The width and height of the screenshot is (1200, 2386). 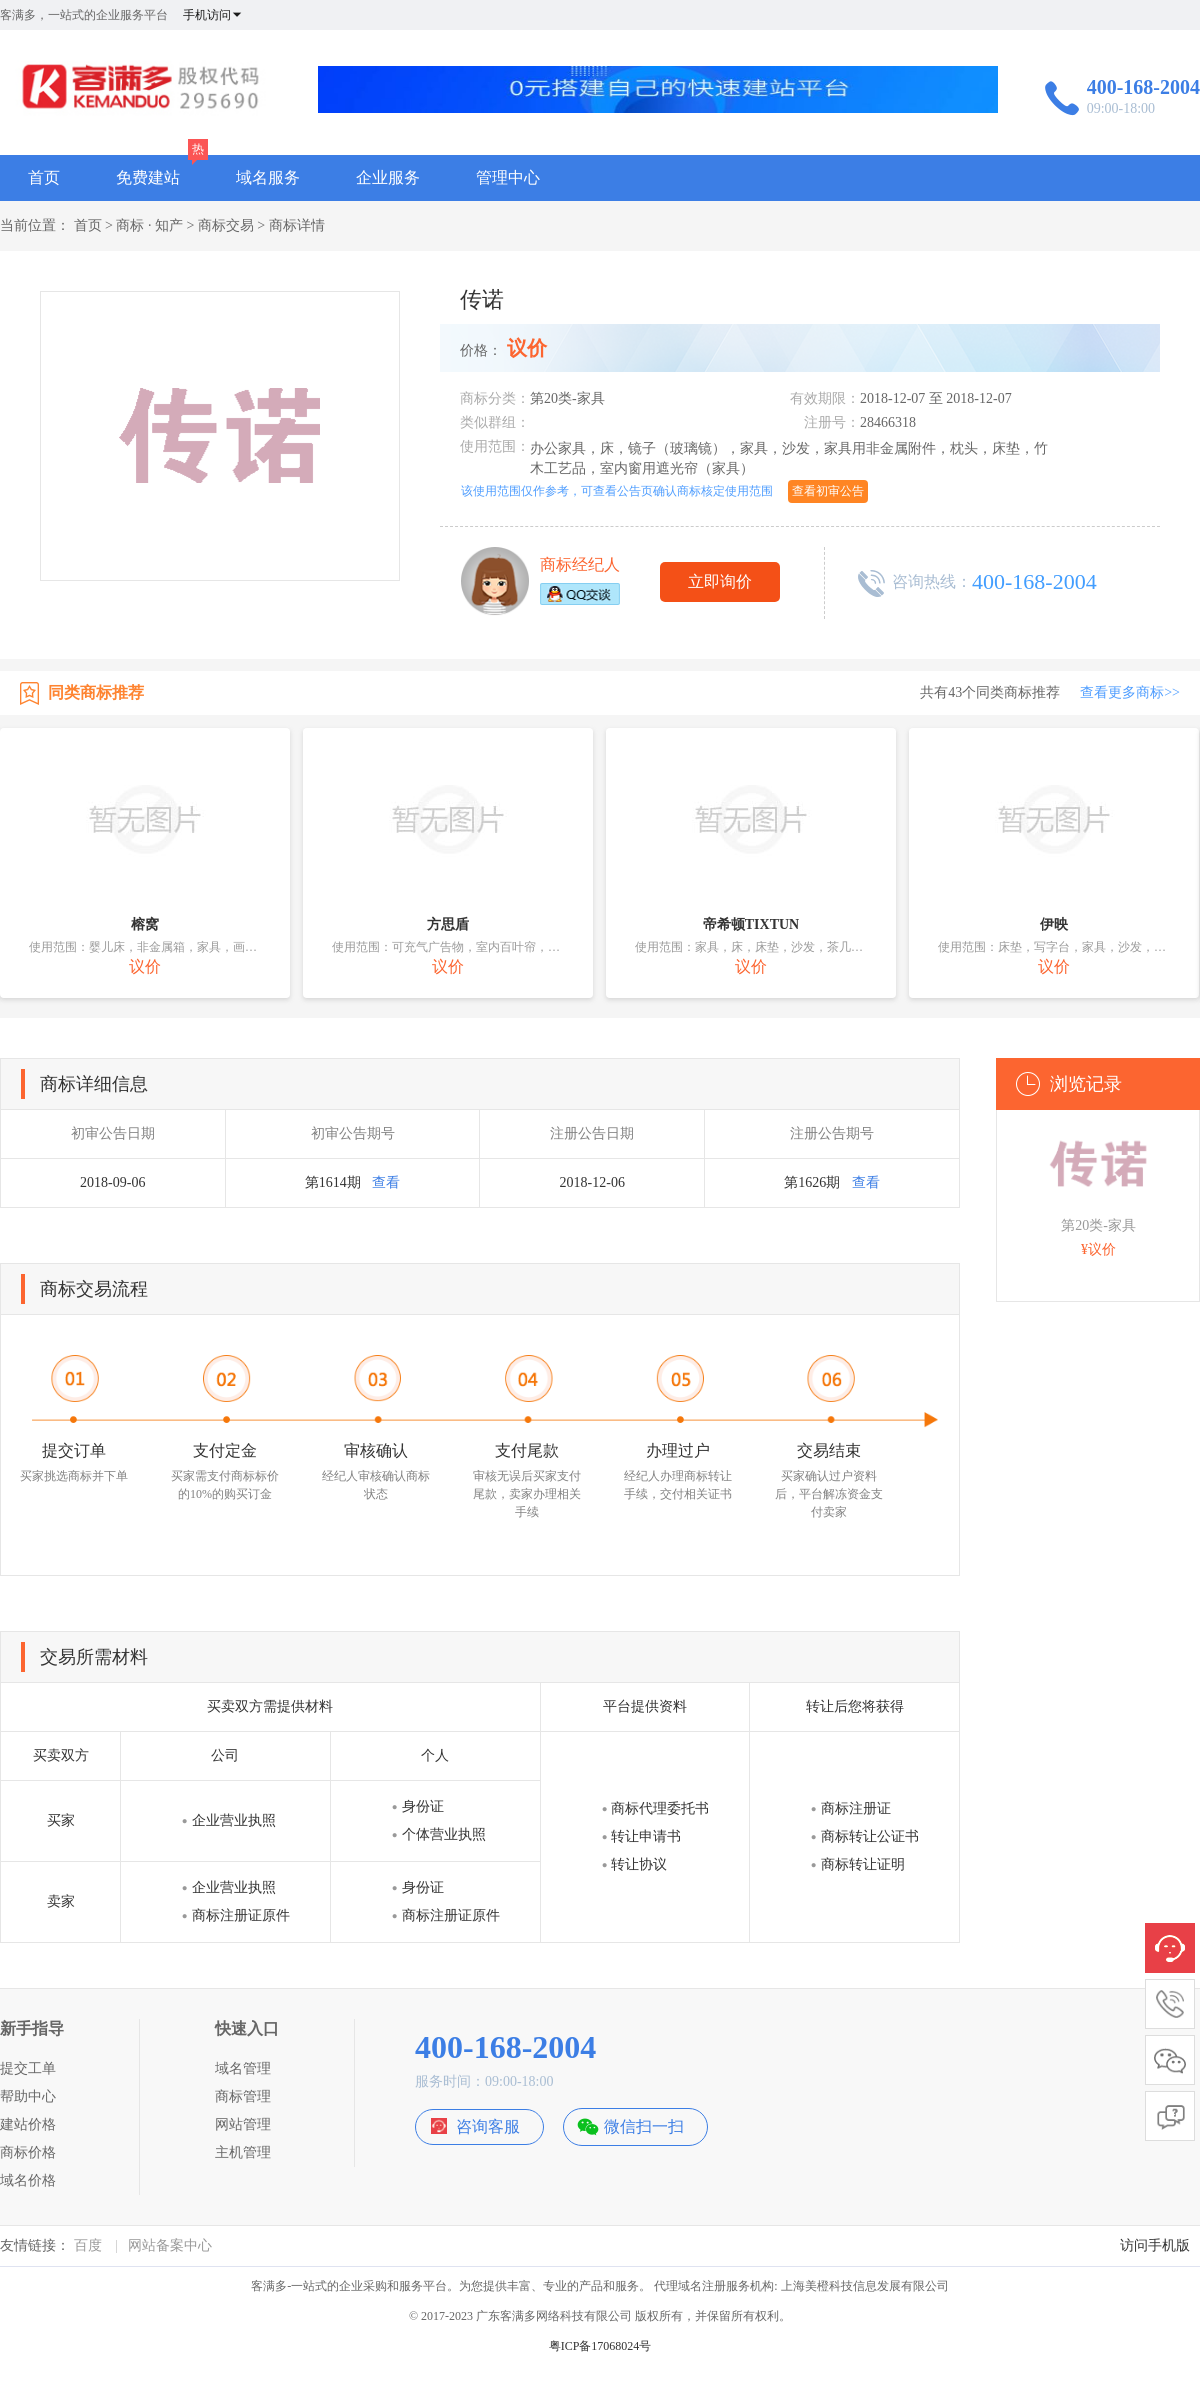 What do you see at coordinates (243, 2096) in the screenshot?
I see `商标管理` at bounding box center [243, 2096].